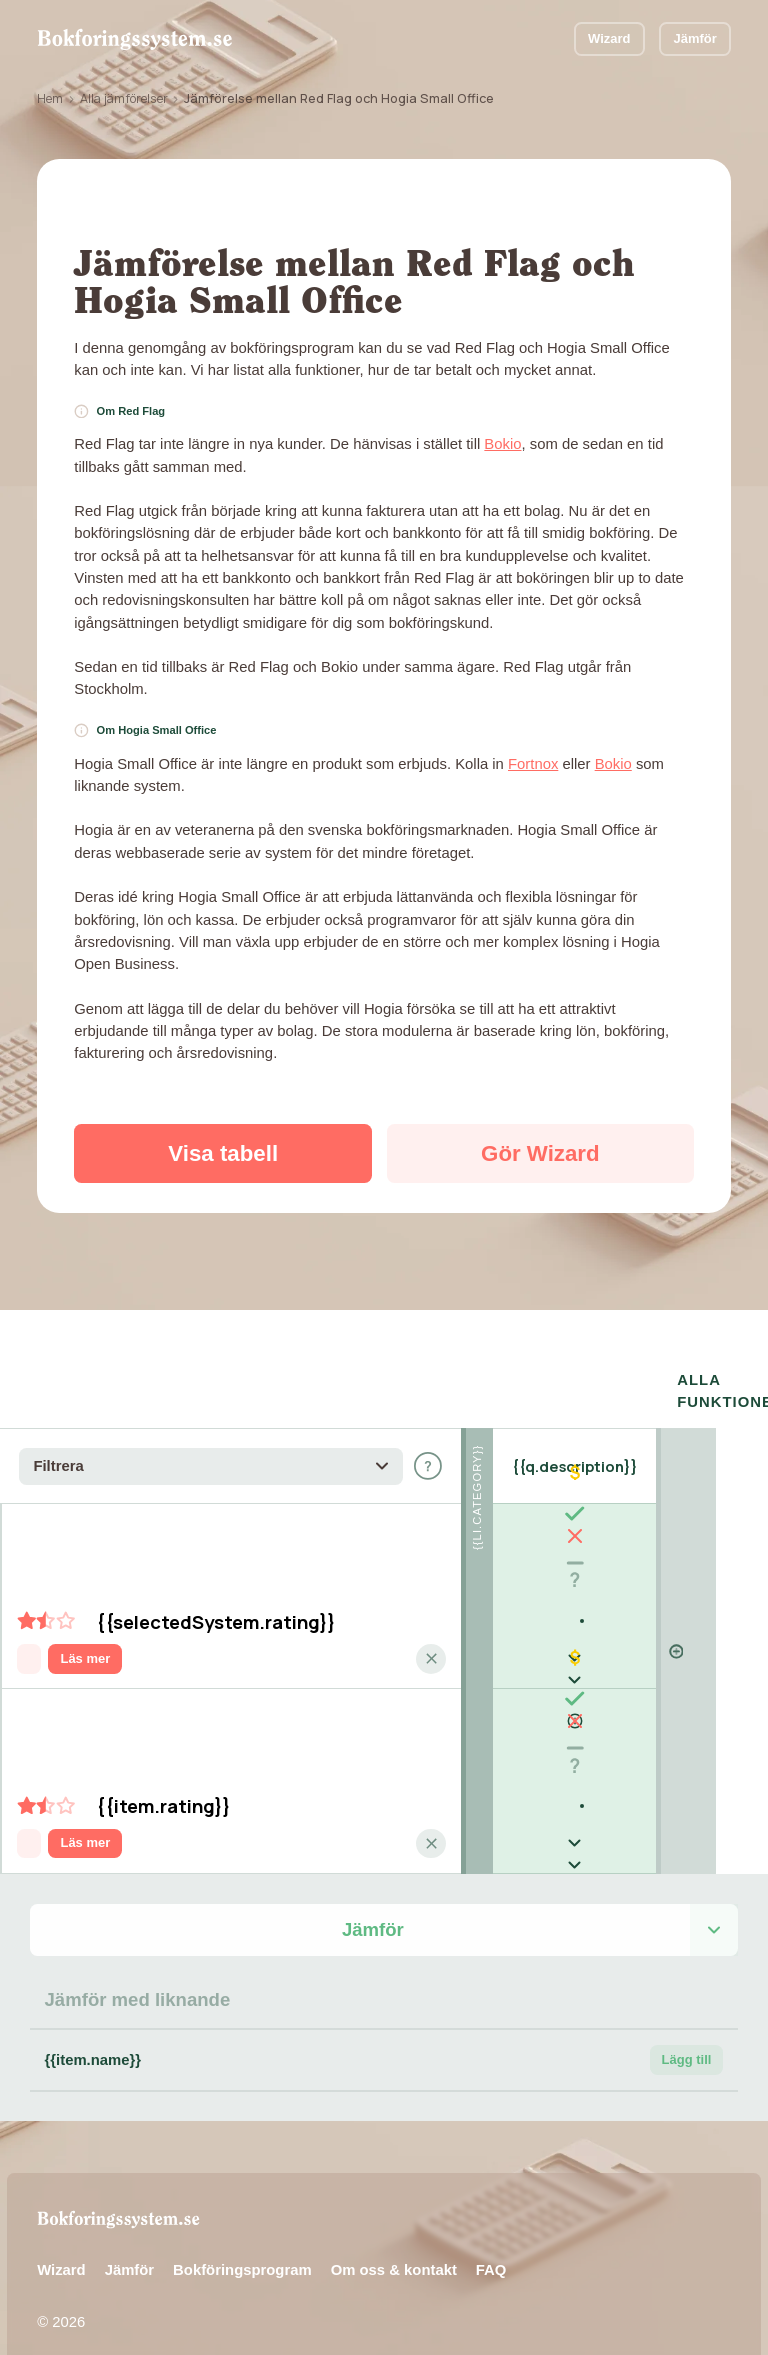 This screenshot has height=2355, width=768. Describe the element at coordinates (491, 2247) in the screenshot. I see `FAQ` at that location.